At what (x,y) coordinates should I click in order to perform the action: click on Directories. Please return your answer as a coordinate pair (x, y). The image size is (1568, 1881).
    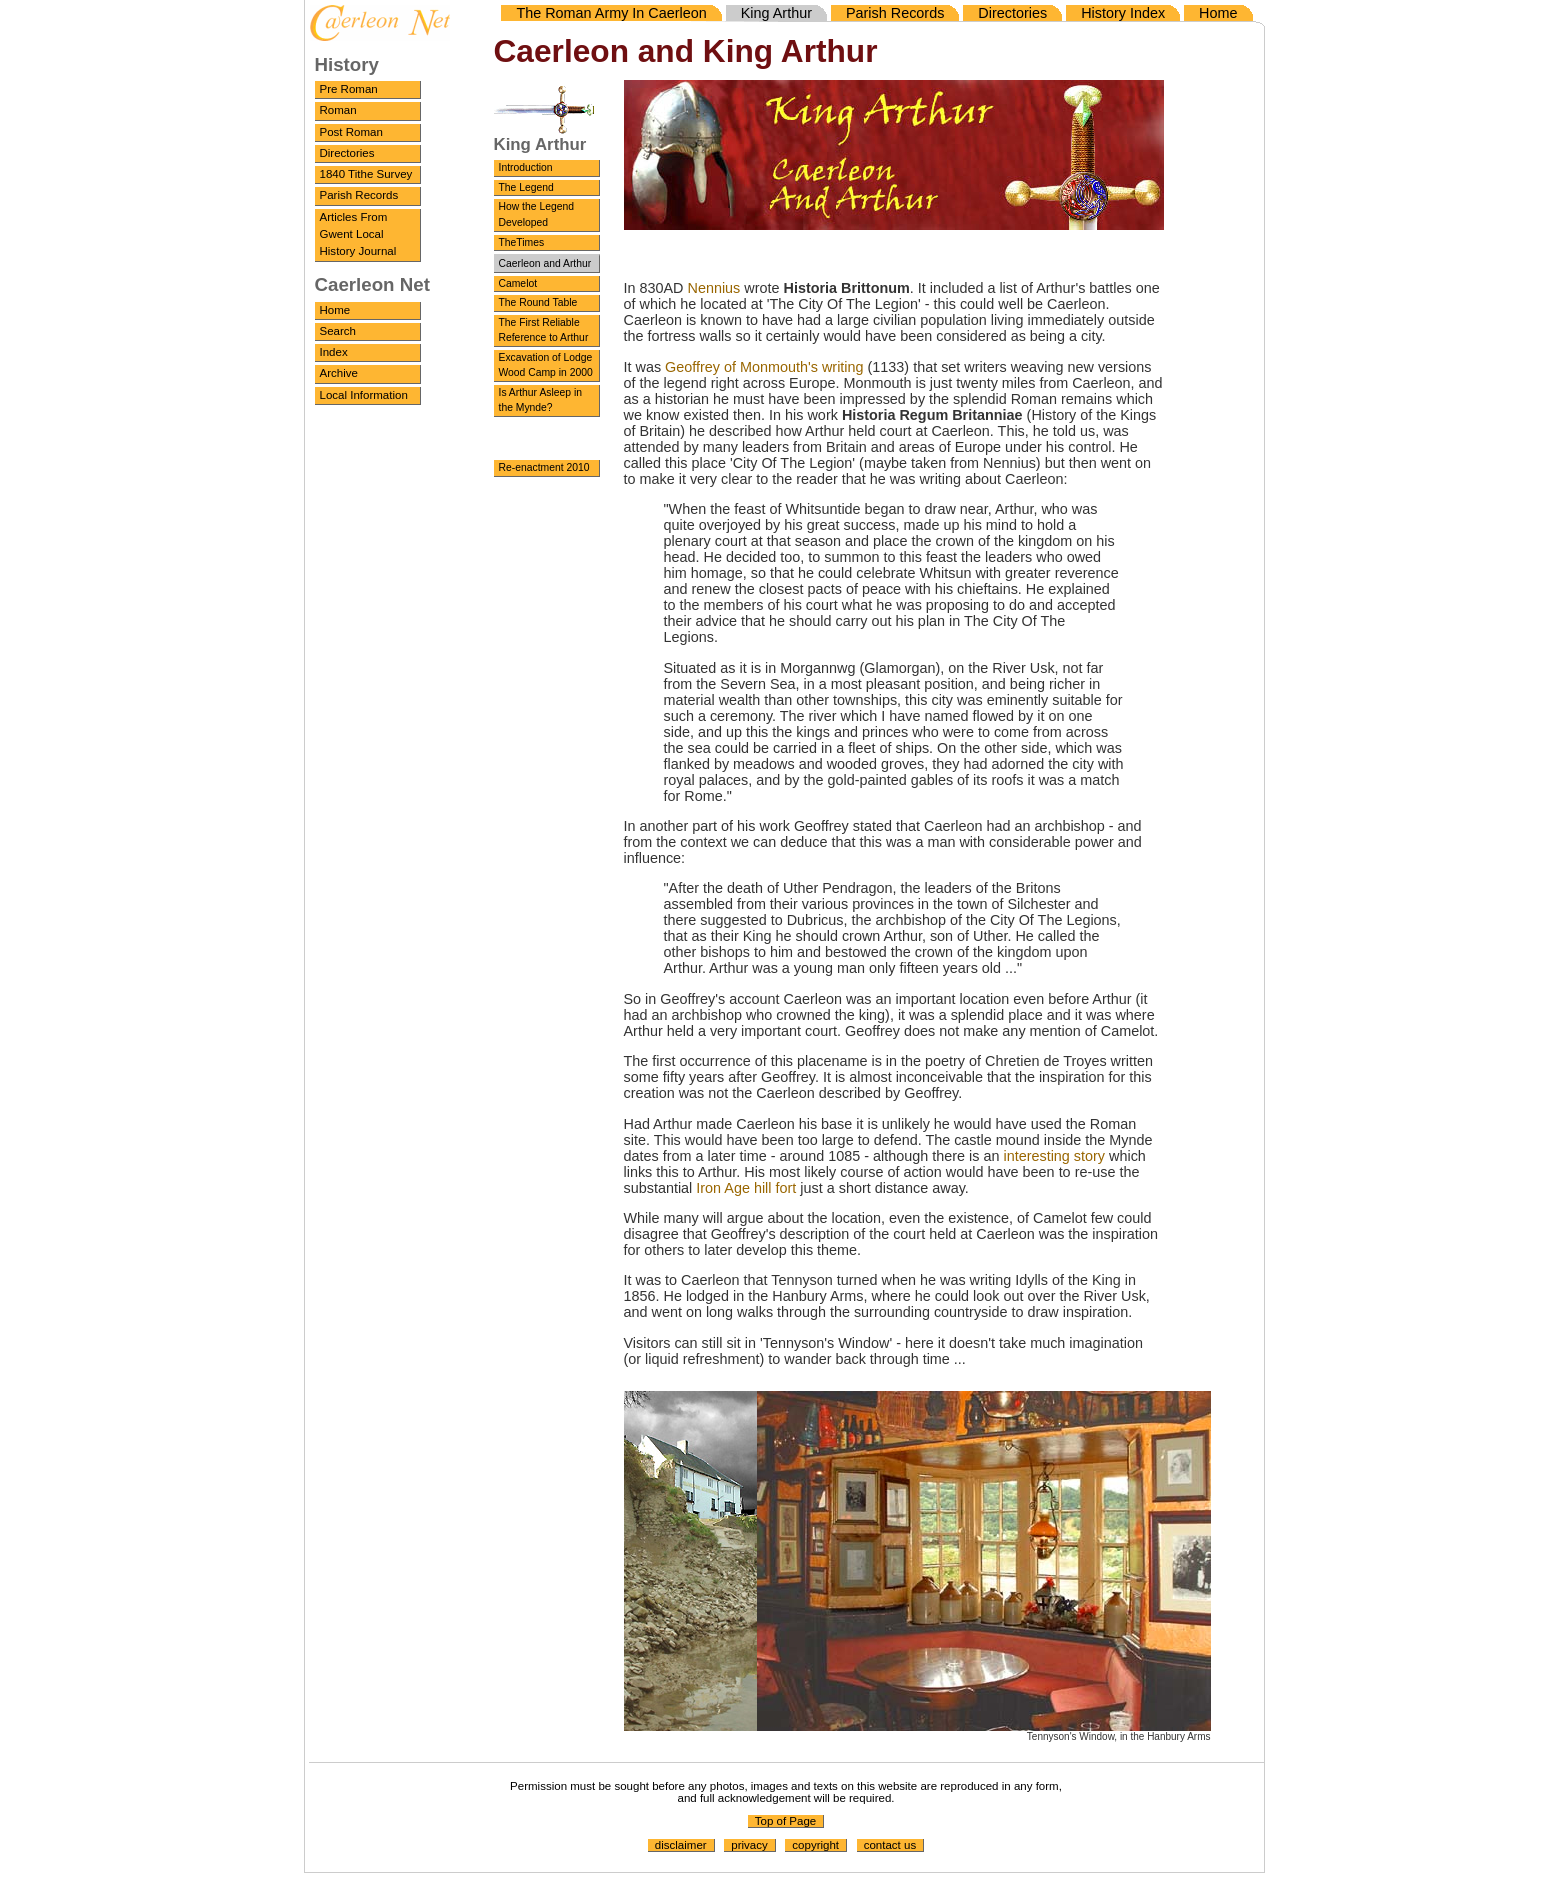
    Looking at the image, I should click on (347, 153).